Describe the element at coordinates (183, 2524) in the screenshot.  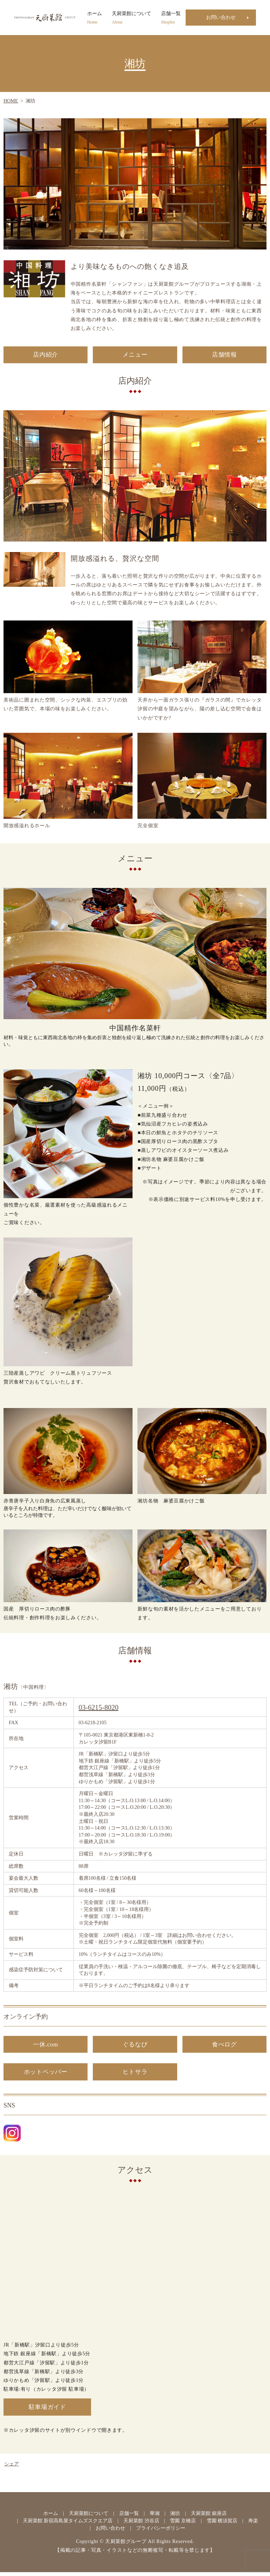
I see `雪園 京橋店` at that location.